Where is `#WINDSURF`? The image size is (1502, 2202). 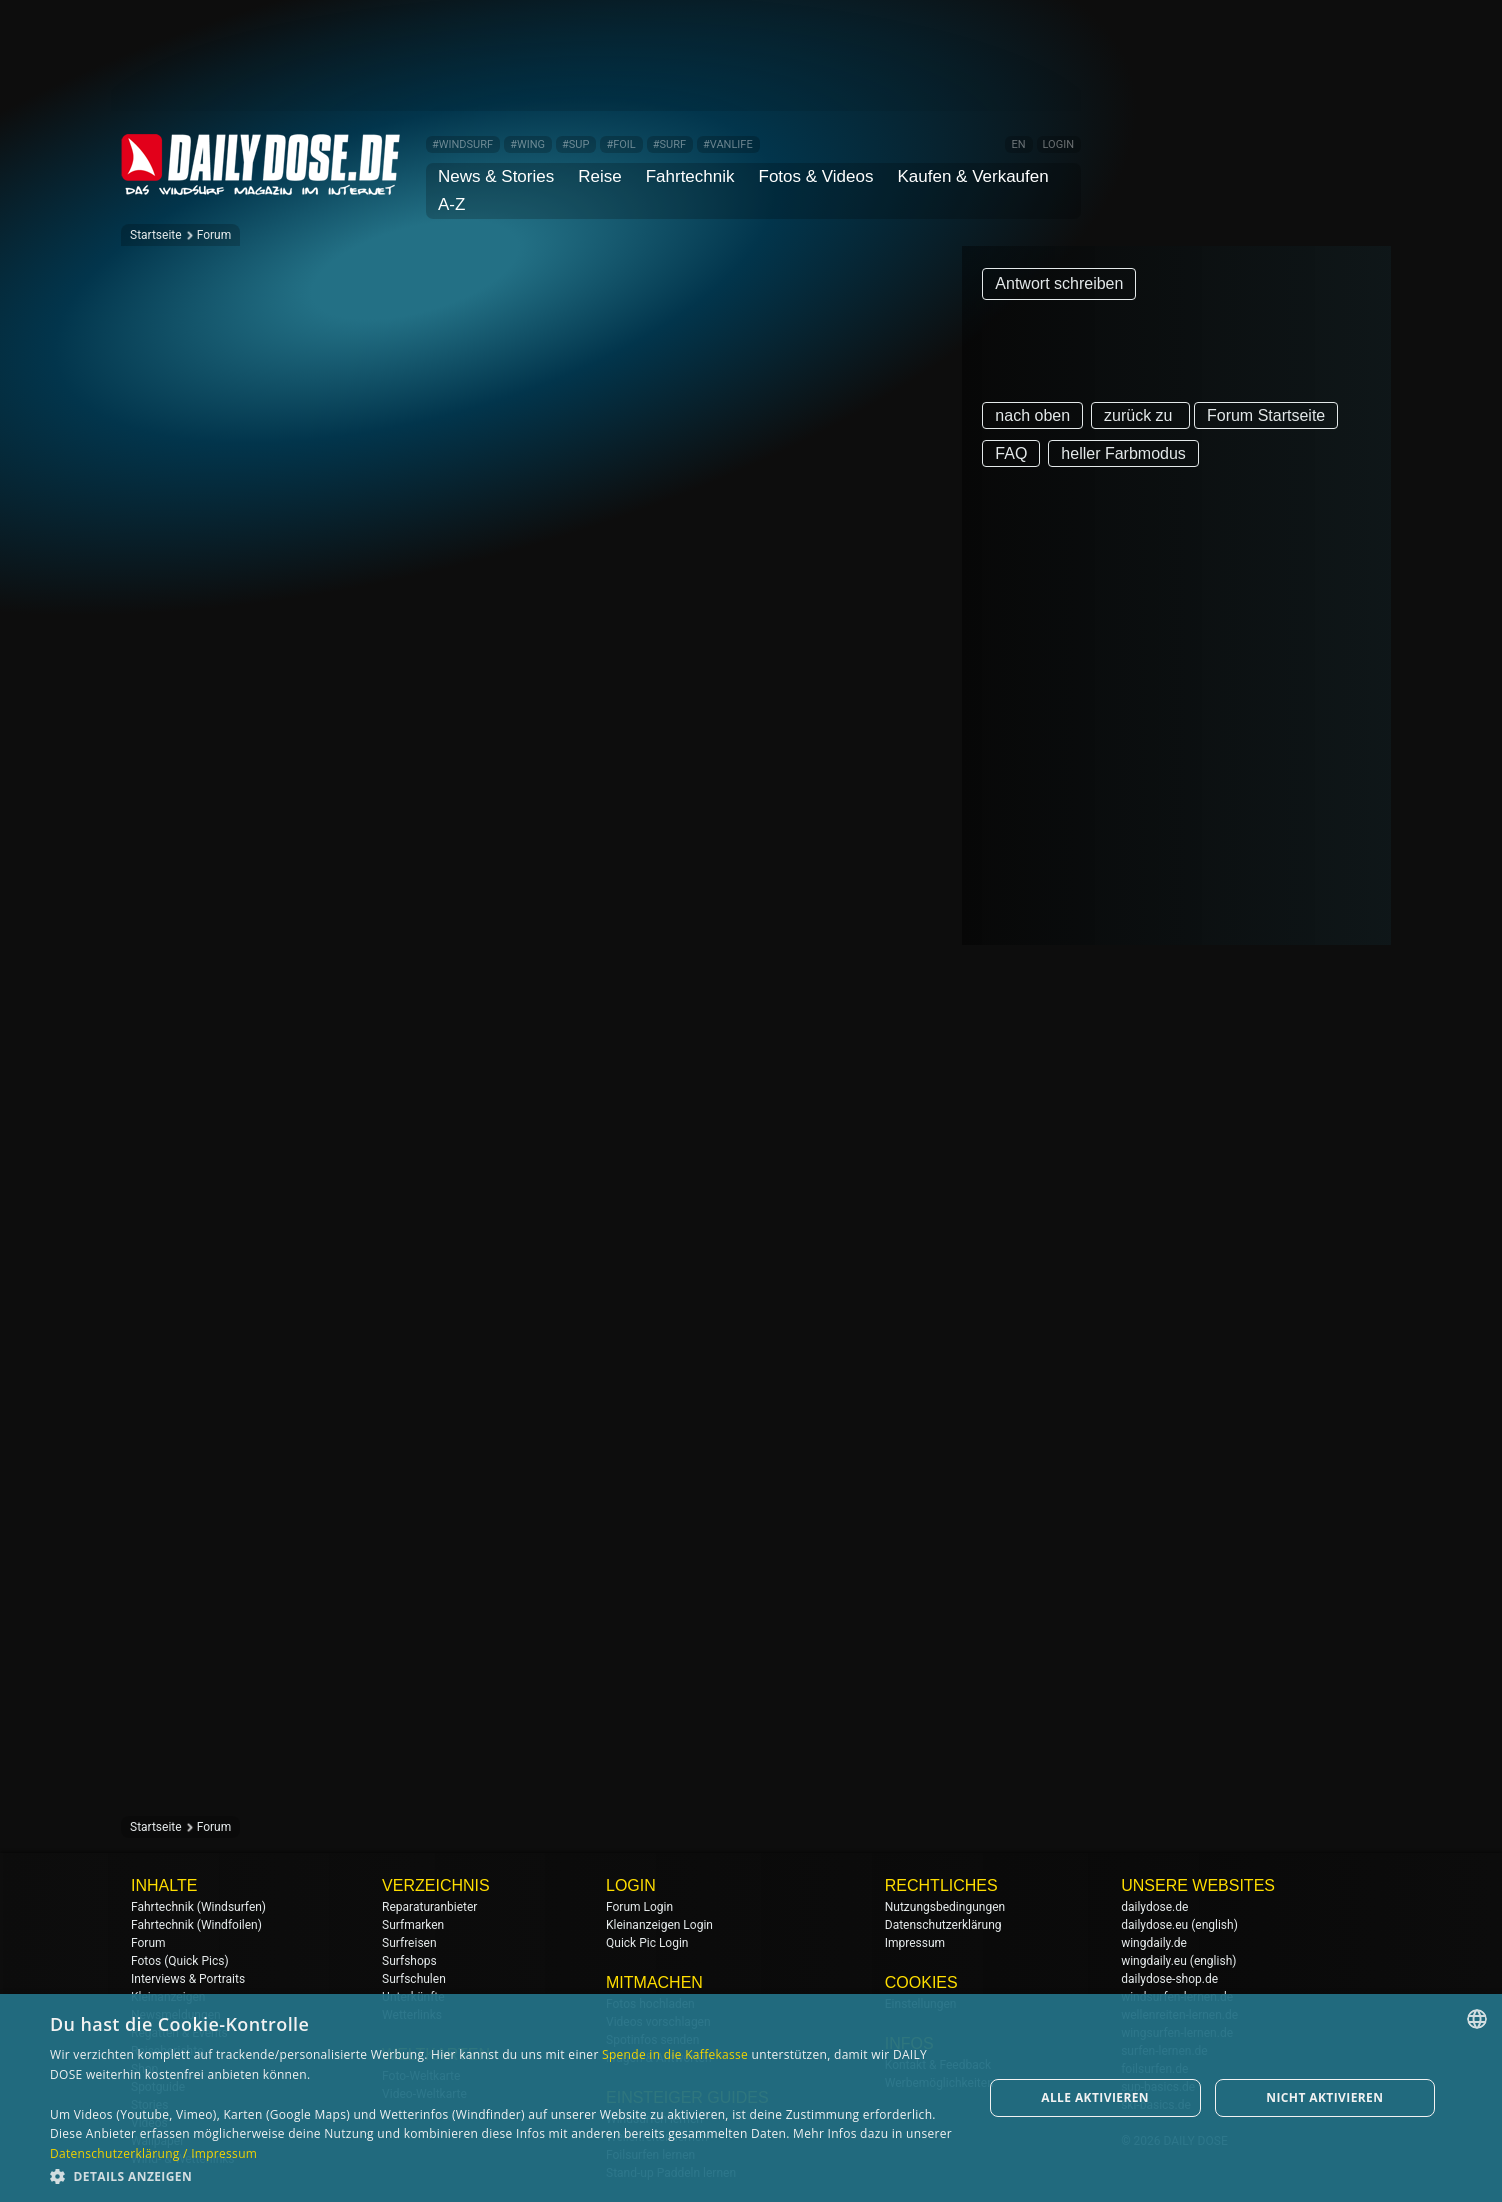 #WINDSURF is located at coordinates (462, 144).